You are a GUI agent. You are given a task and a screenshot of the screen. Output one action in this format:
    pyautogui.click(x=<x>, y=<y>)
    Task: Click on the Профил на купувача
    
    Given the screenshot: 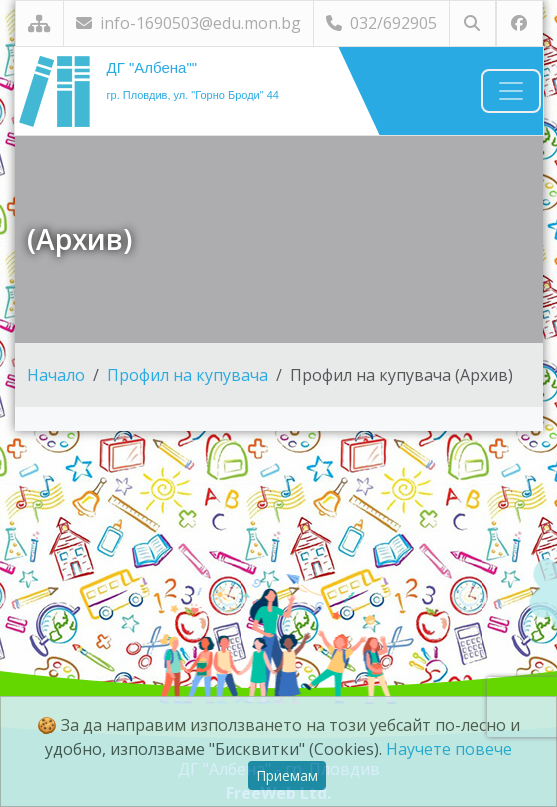 What is the action you would take?
    pyautogui.click(x=187, y=375)
    